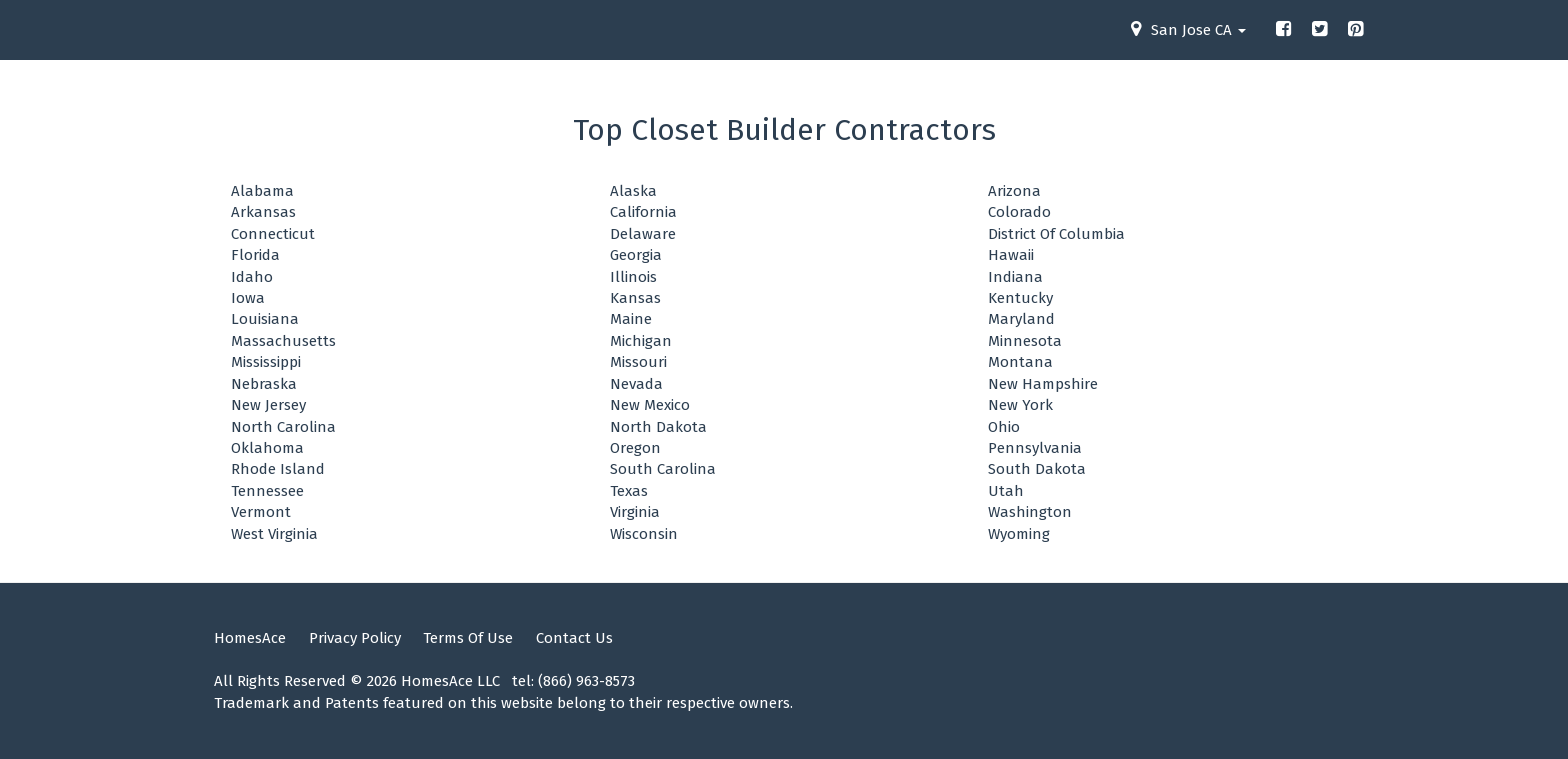 This screenshot has width=1568, height=759. Describe the element at coordinates (283, 427) in the screenshot. I see `North Carolina` at that location.